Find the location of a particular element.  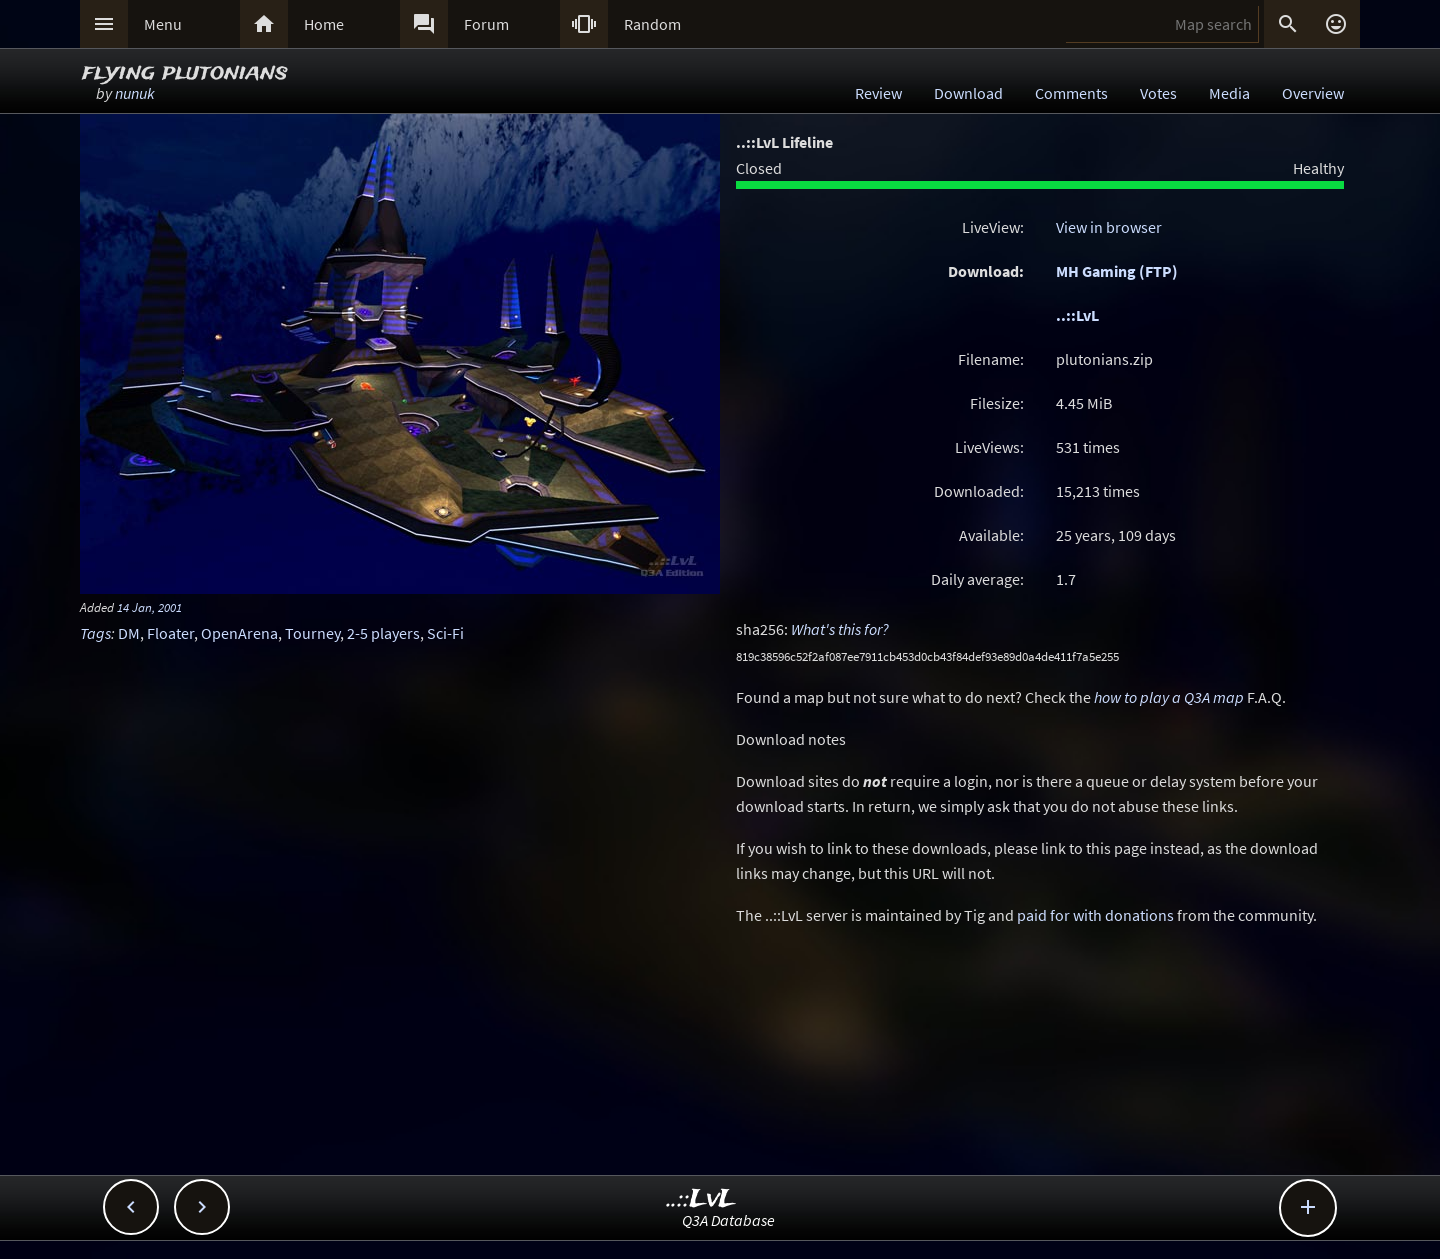

Q3A Database is located at coordinates (728, 1220).